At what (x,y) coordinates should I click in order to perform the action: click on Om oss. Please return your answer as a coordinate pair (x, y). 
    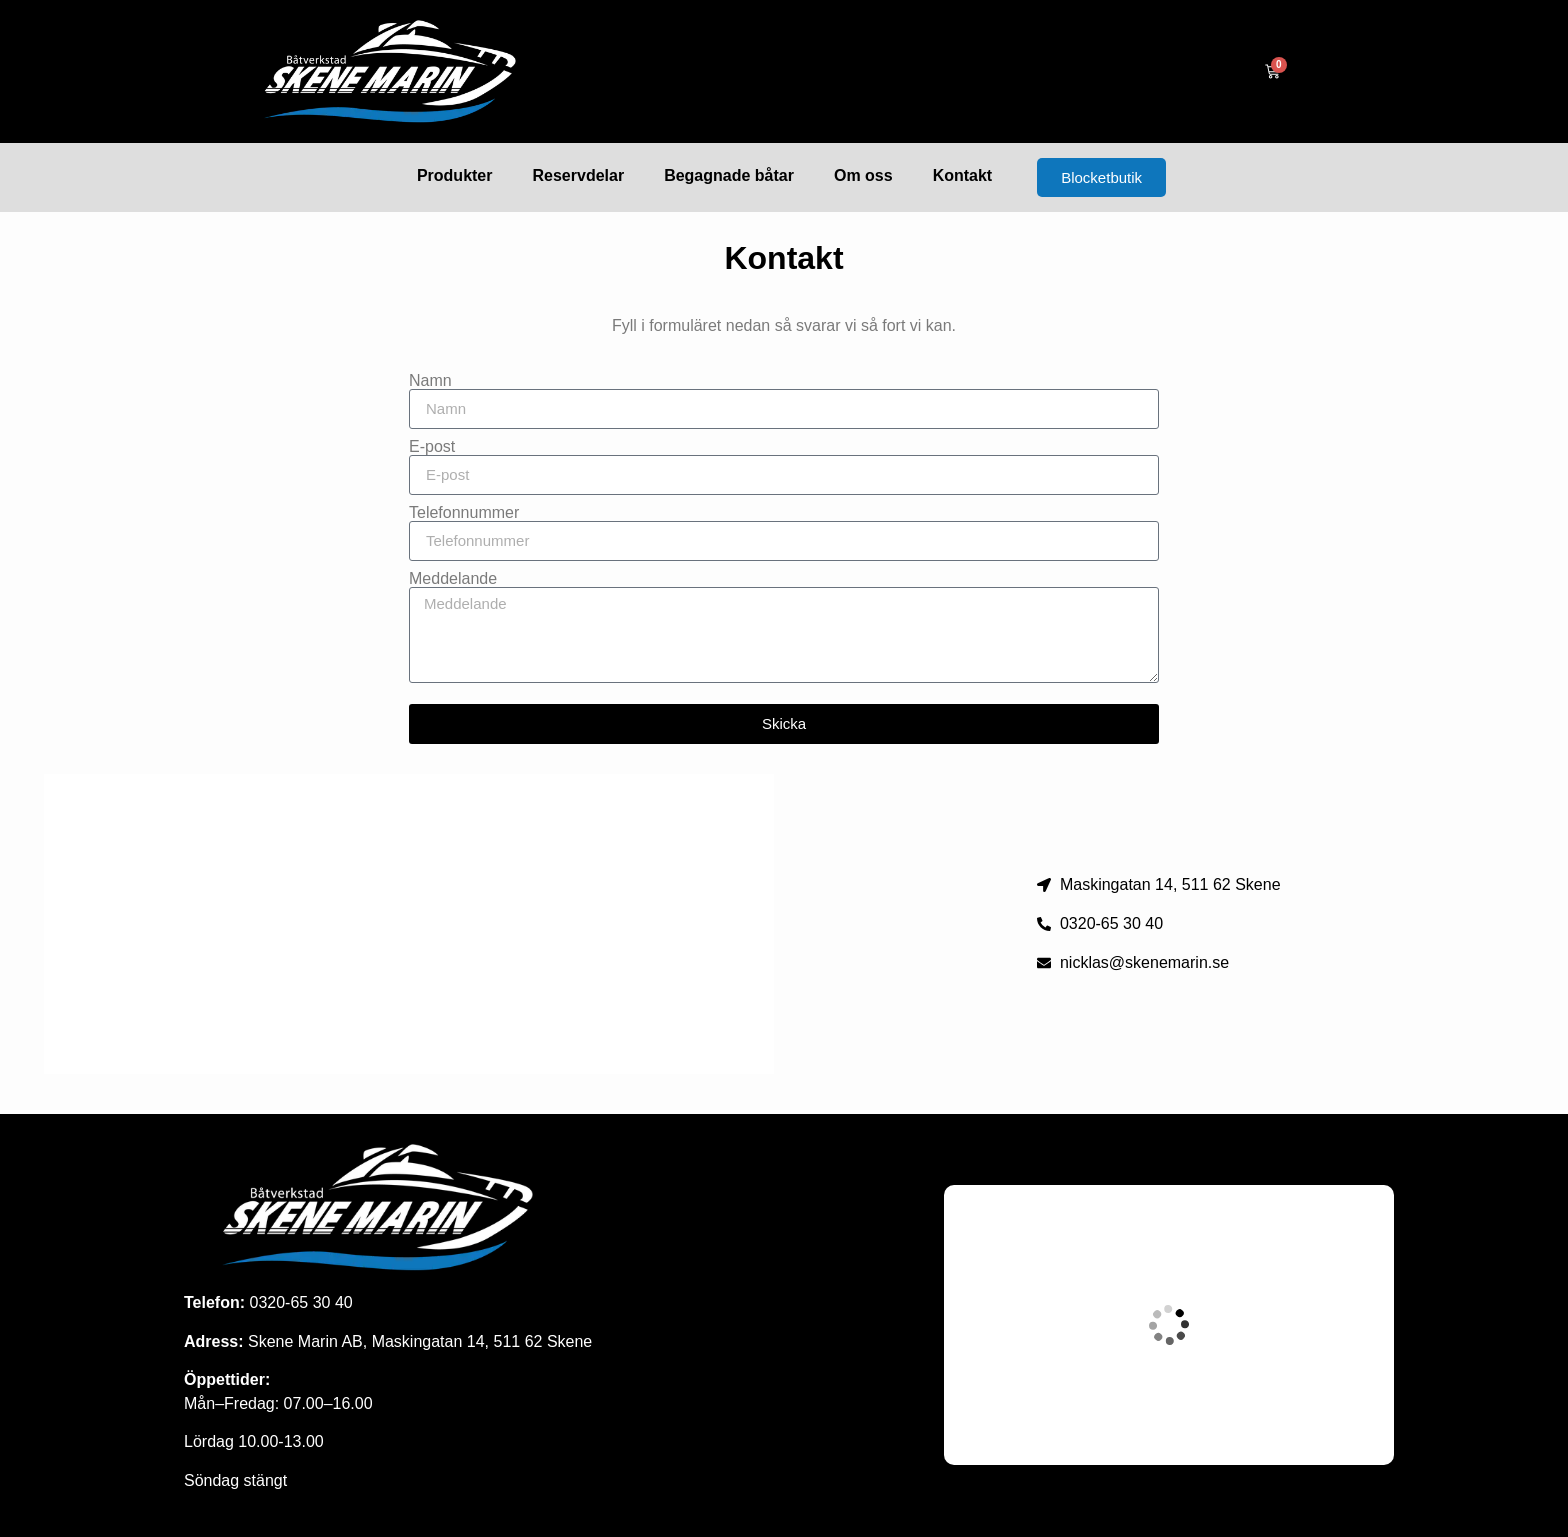
    Looking at the image, I should click on (863, 175).